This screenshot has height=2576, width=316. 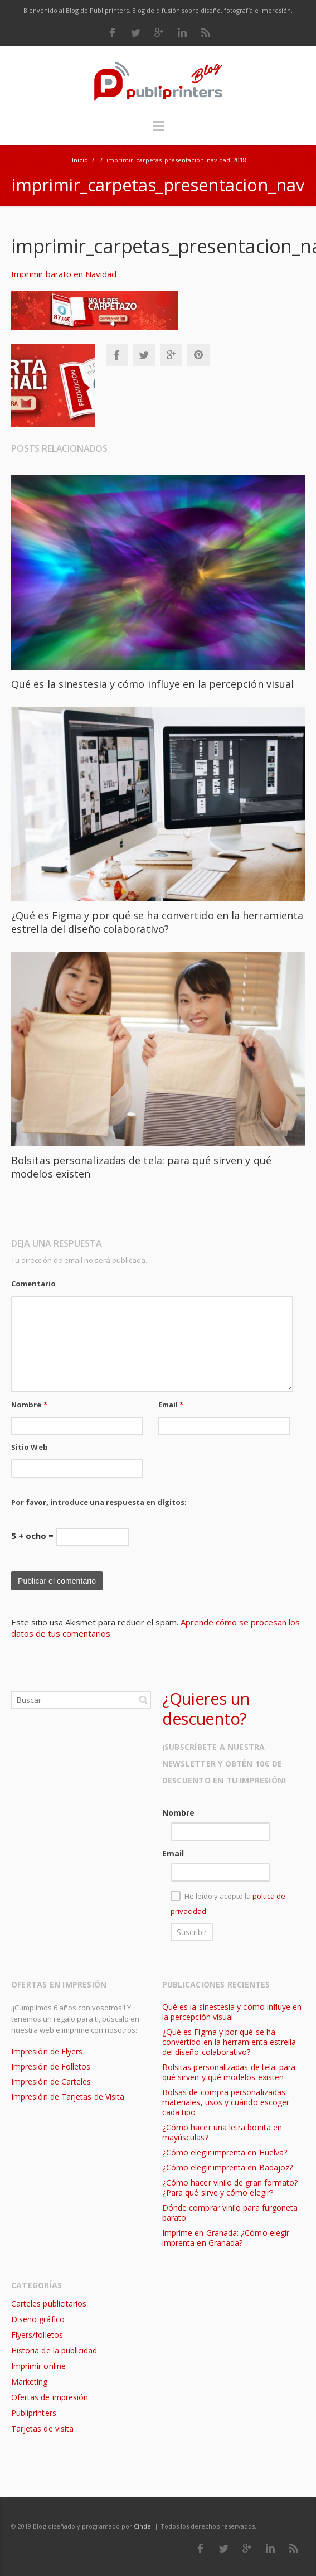 I want to click on Cinde, so click(x=142, y=2526).